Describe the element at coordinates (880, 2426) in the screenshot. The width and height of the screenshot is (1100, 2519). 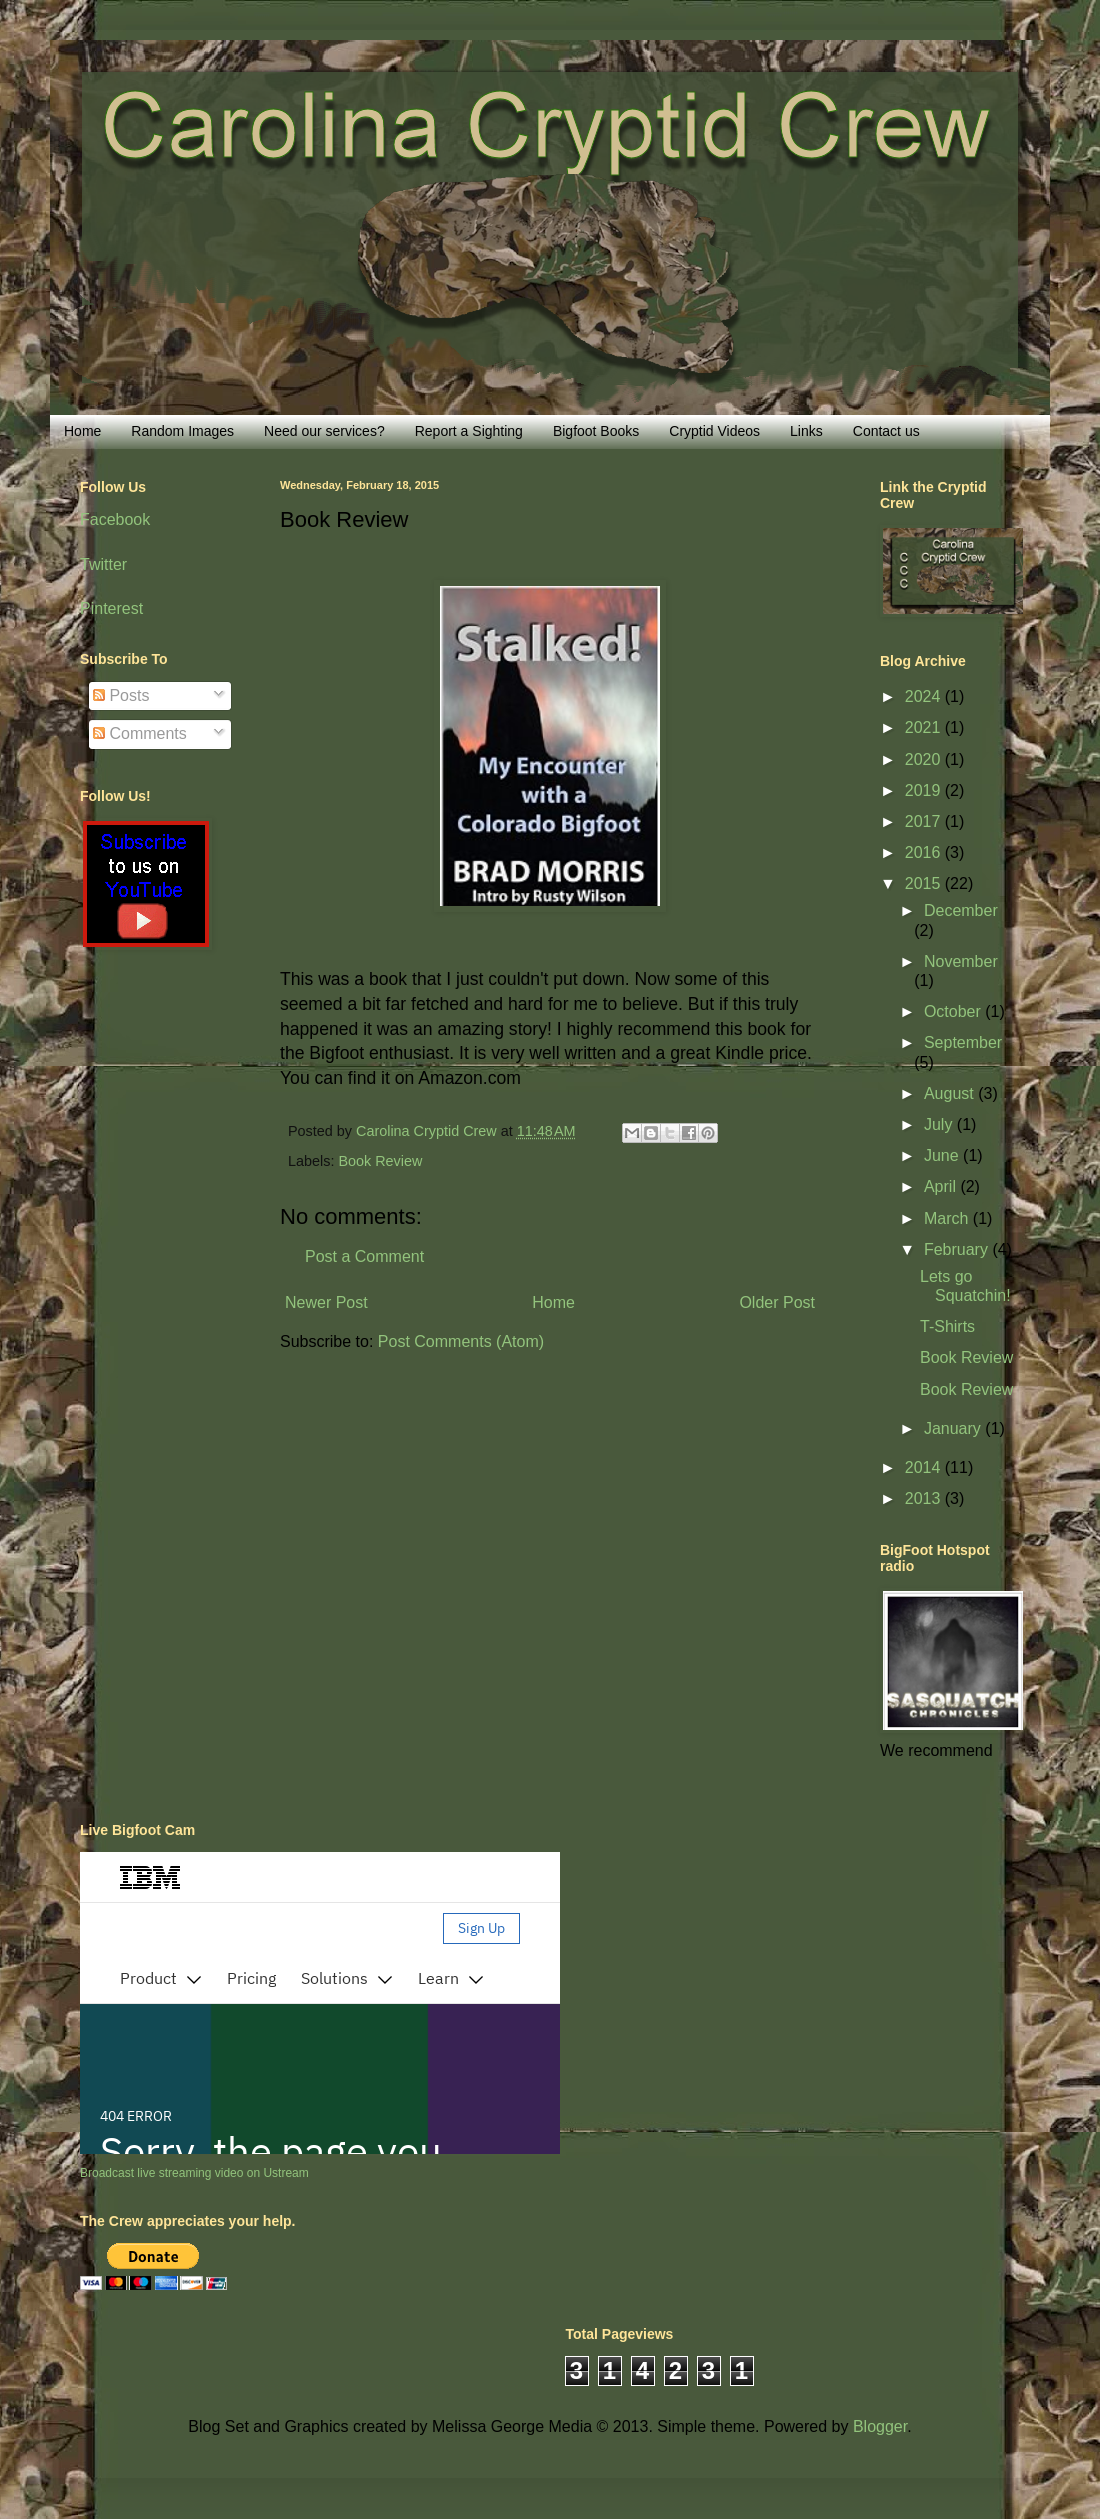
I see `Blogger` at that location.